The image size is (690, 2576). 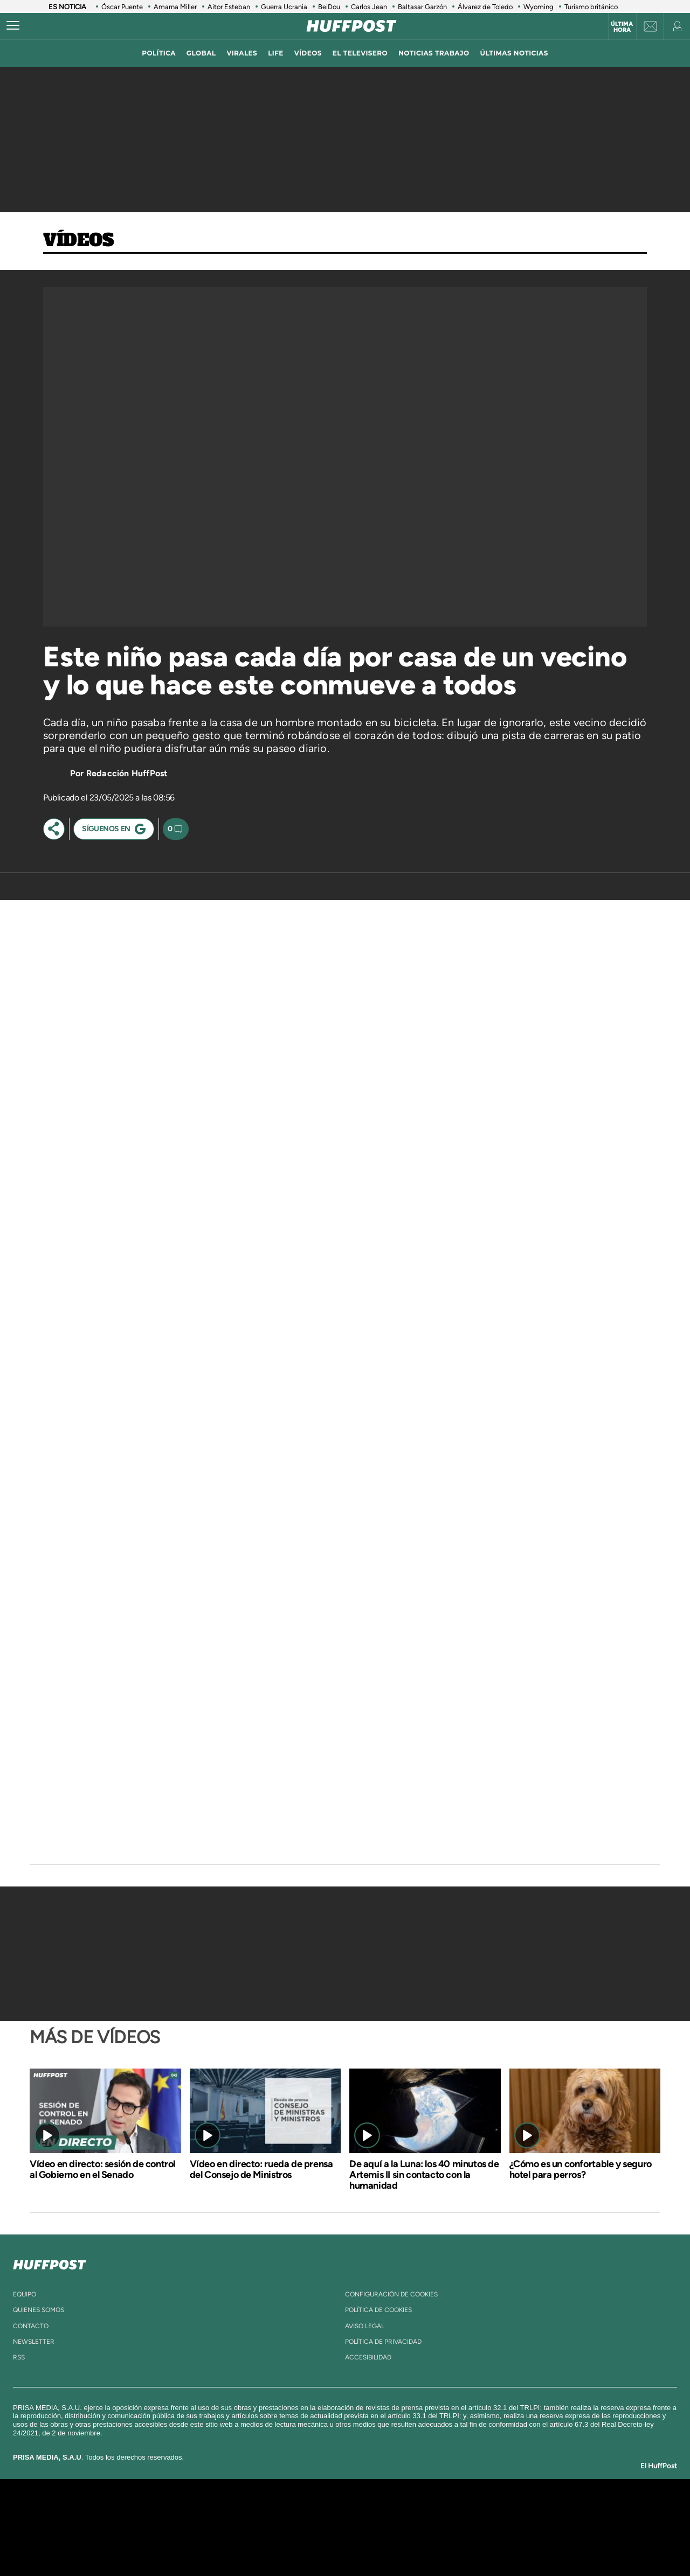 I want to click on Turismo británico, so click(x=591, y=7).